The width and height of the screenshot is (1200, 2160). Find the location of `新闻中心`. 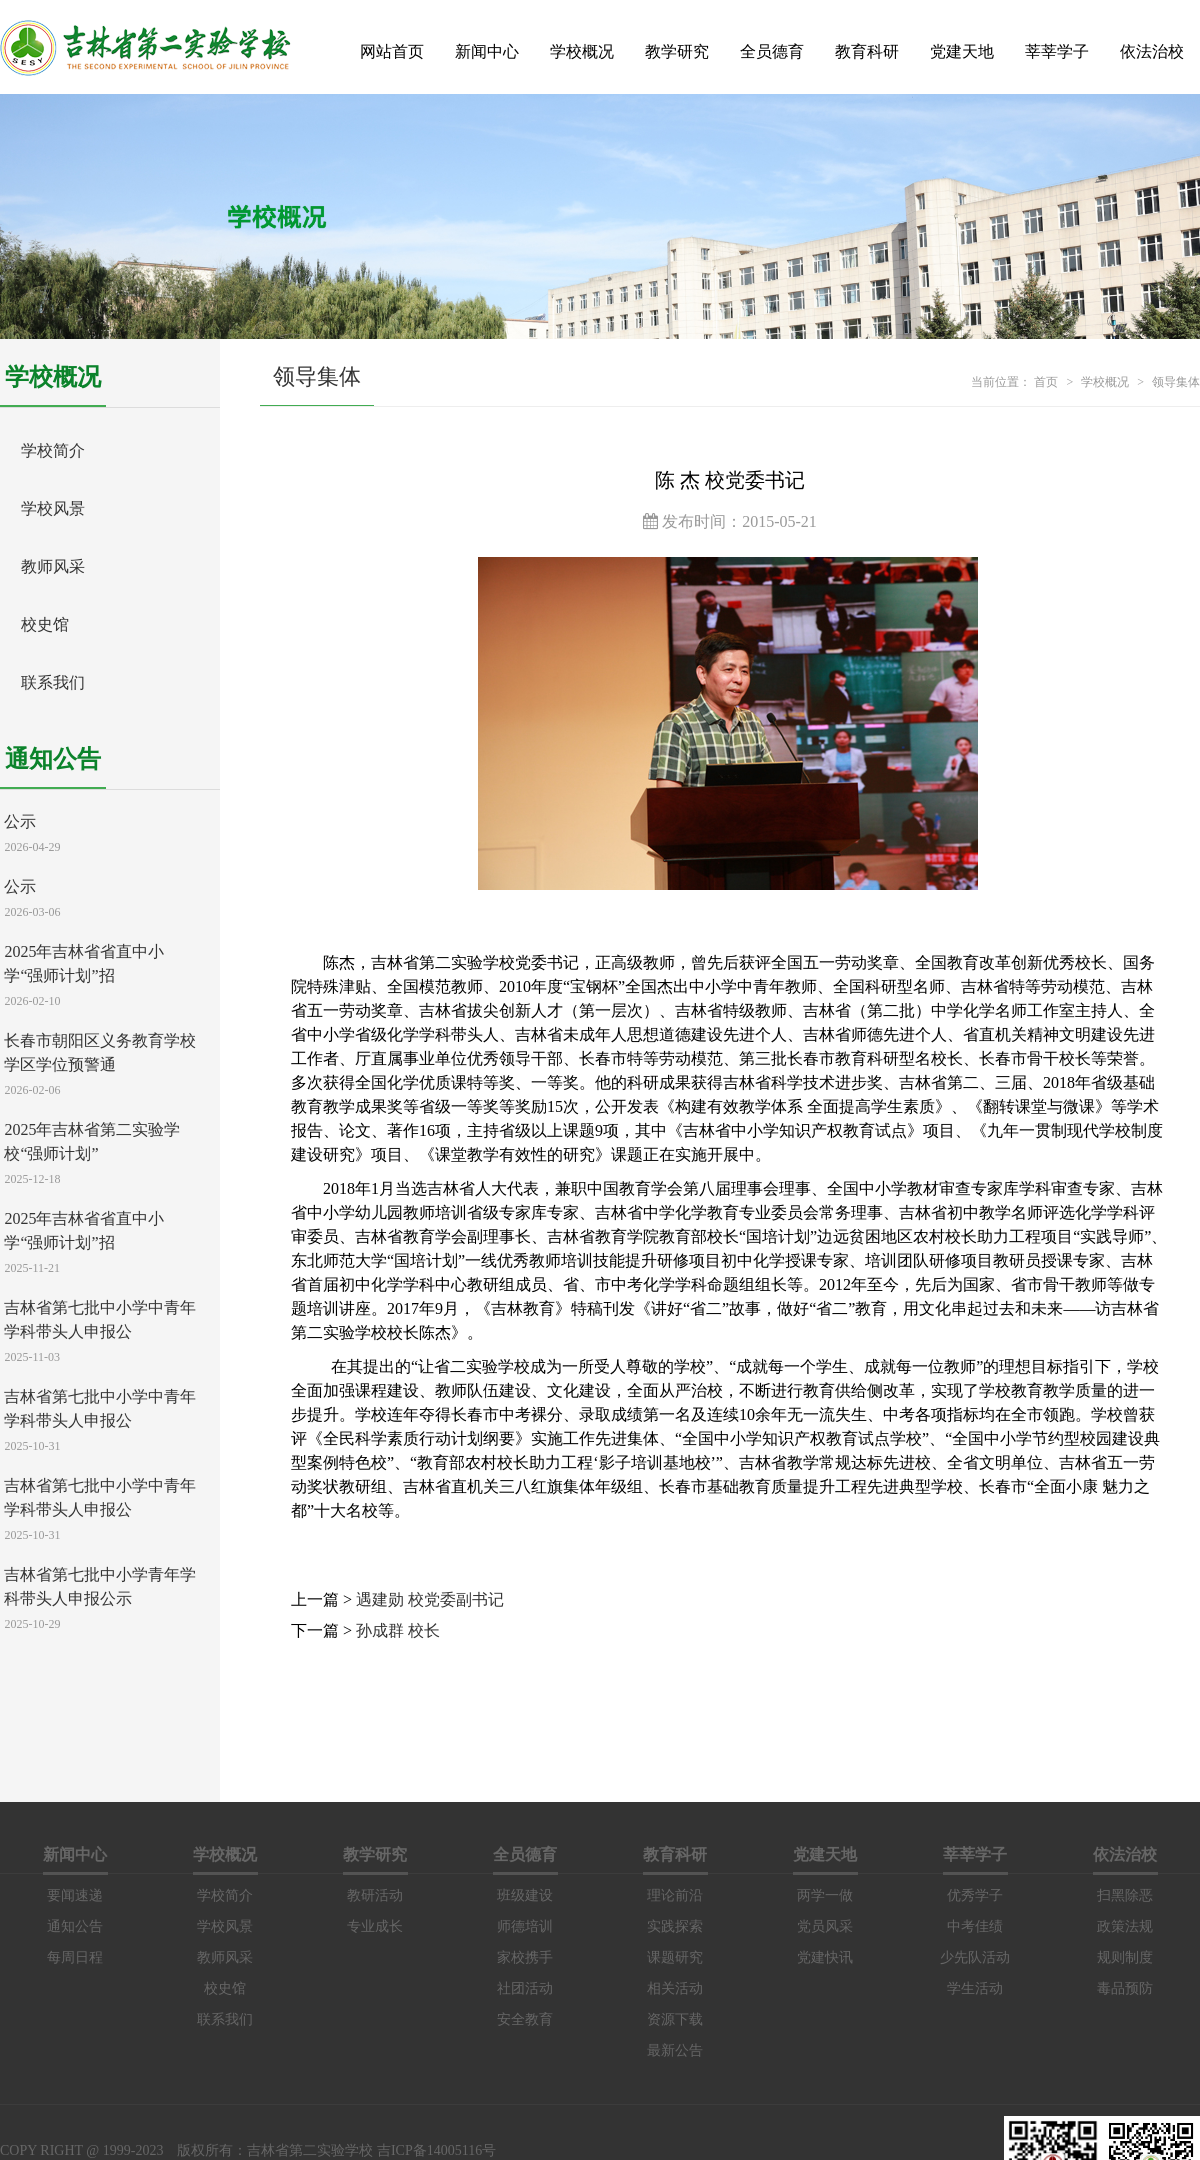

新闻中心 is located at coordinates (487, 51).